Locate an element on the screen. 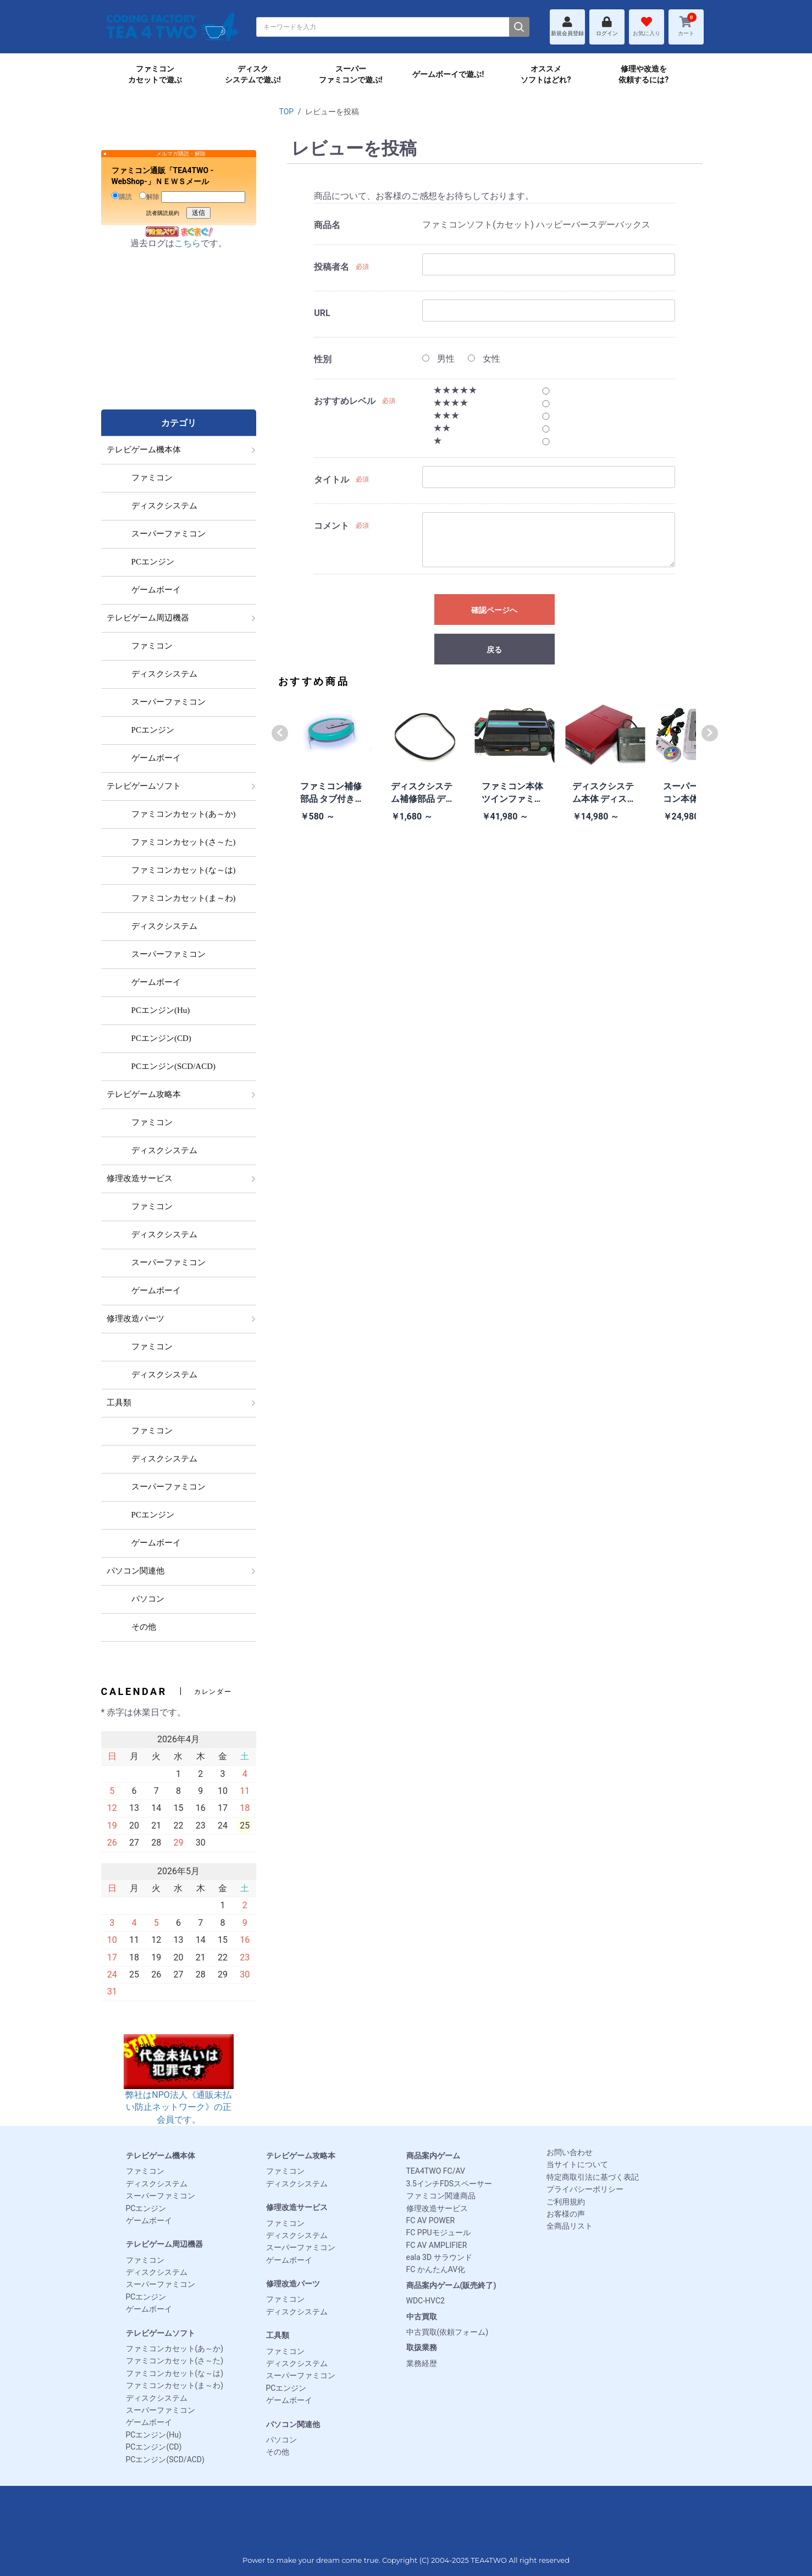 The image size is (812, 2576). お客様の声 is located at coordinates (565, 2213).